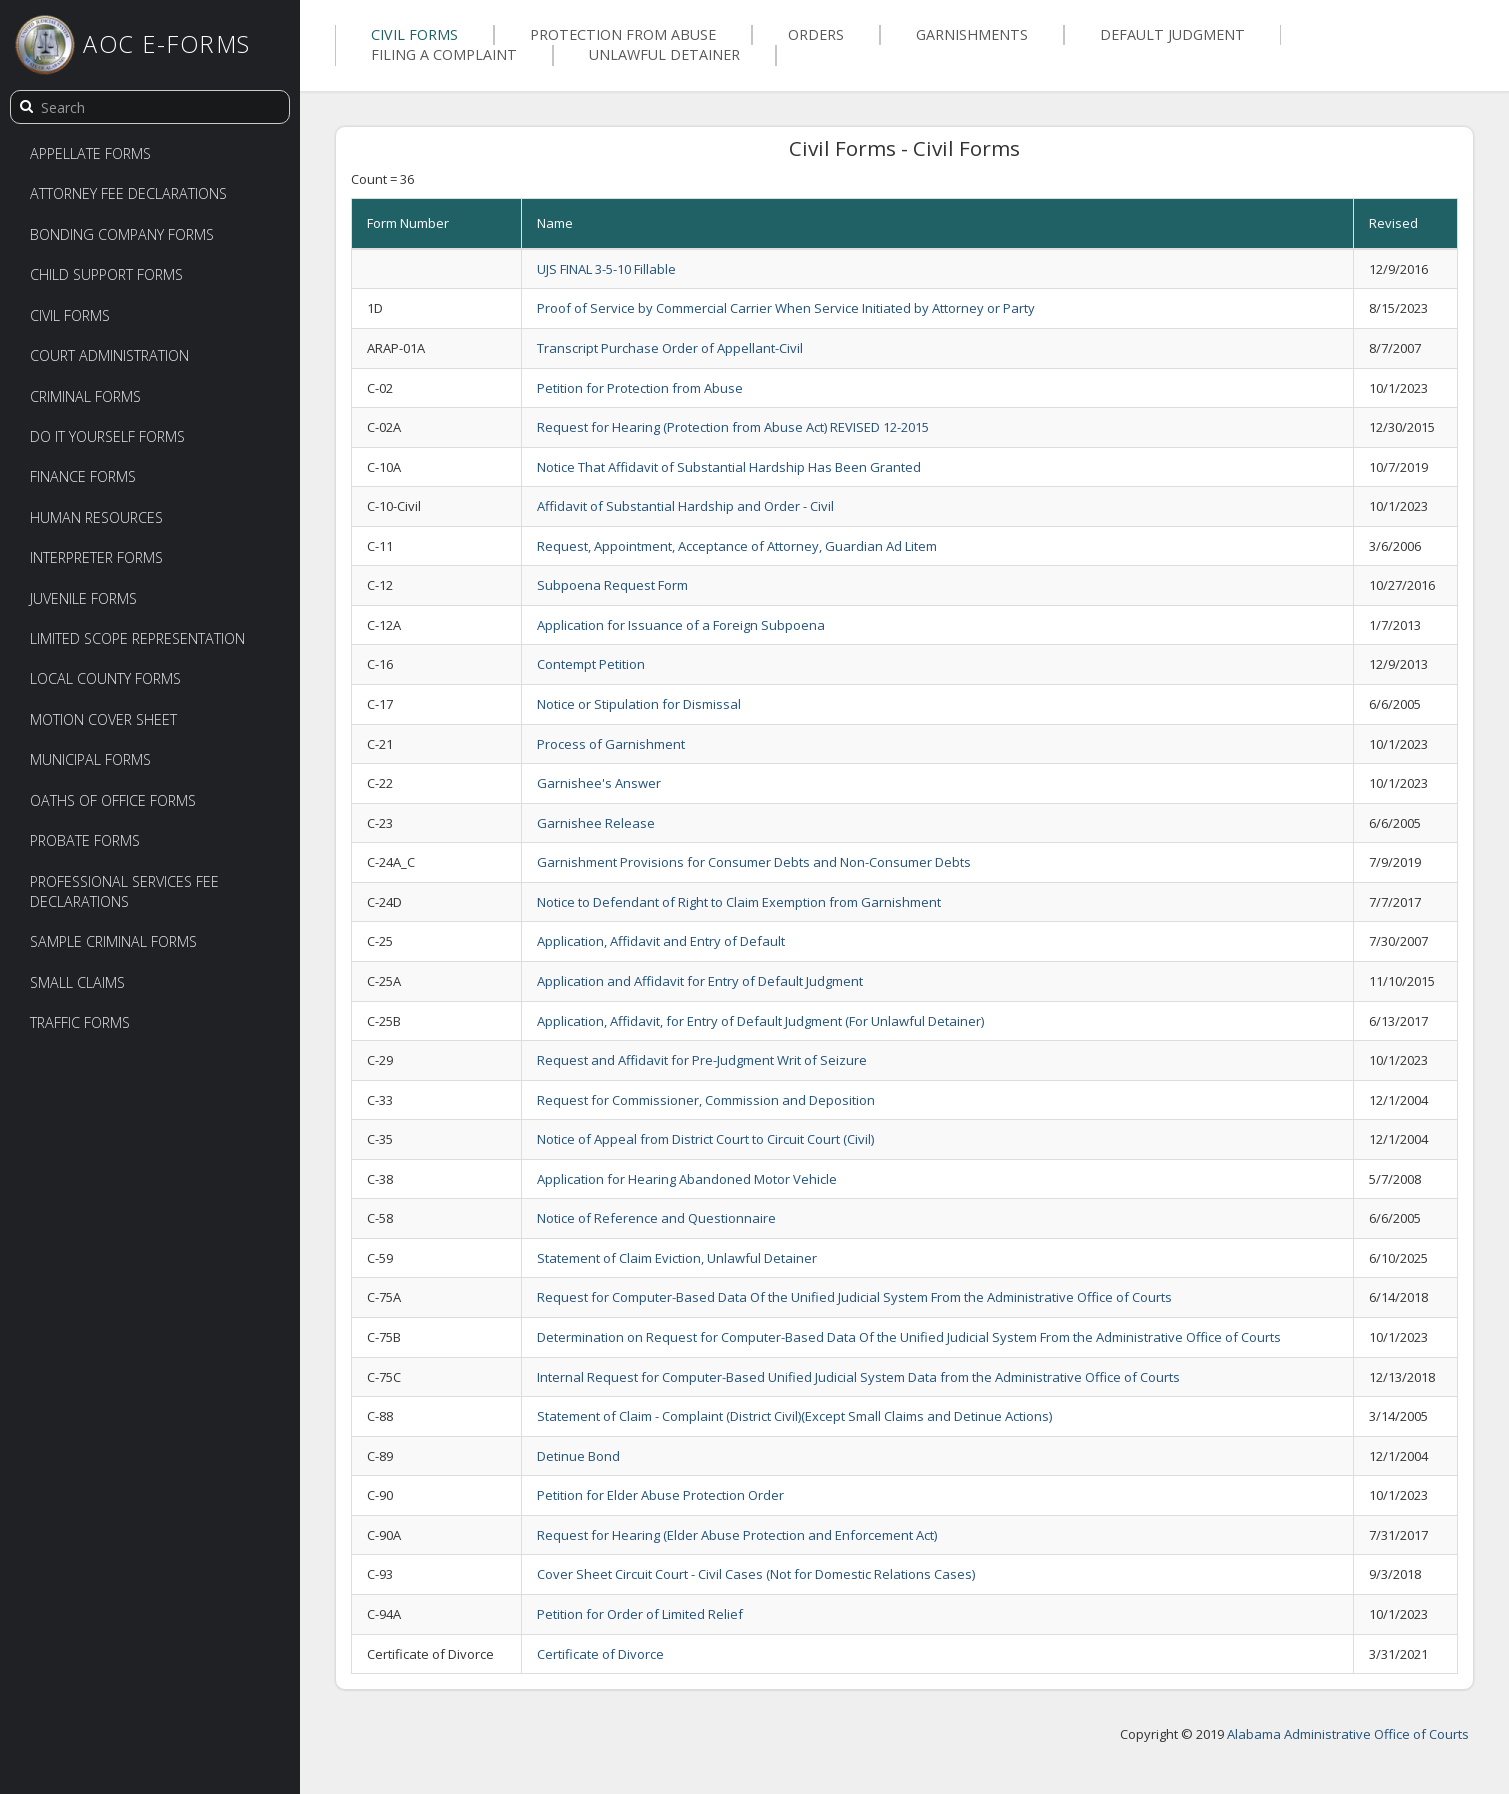 The width and height of the screenshot is (1509, 1794). Describe the element at coordinates (83, 476) in the screenshot. I see `Finance Forms` at that location.